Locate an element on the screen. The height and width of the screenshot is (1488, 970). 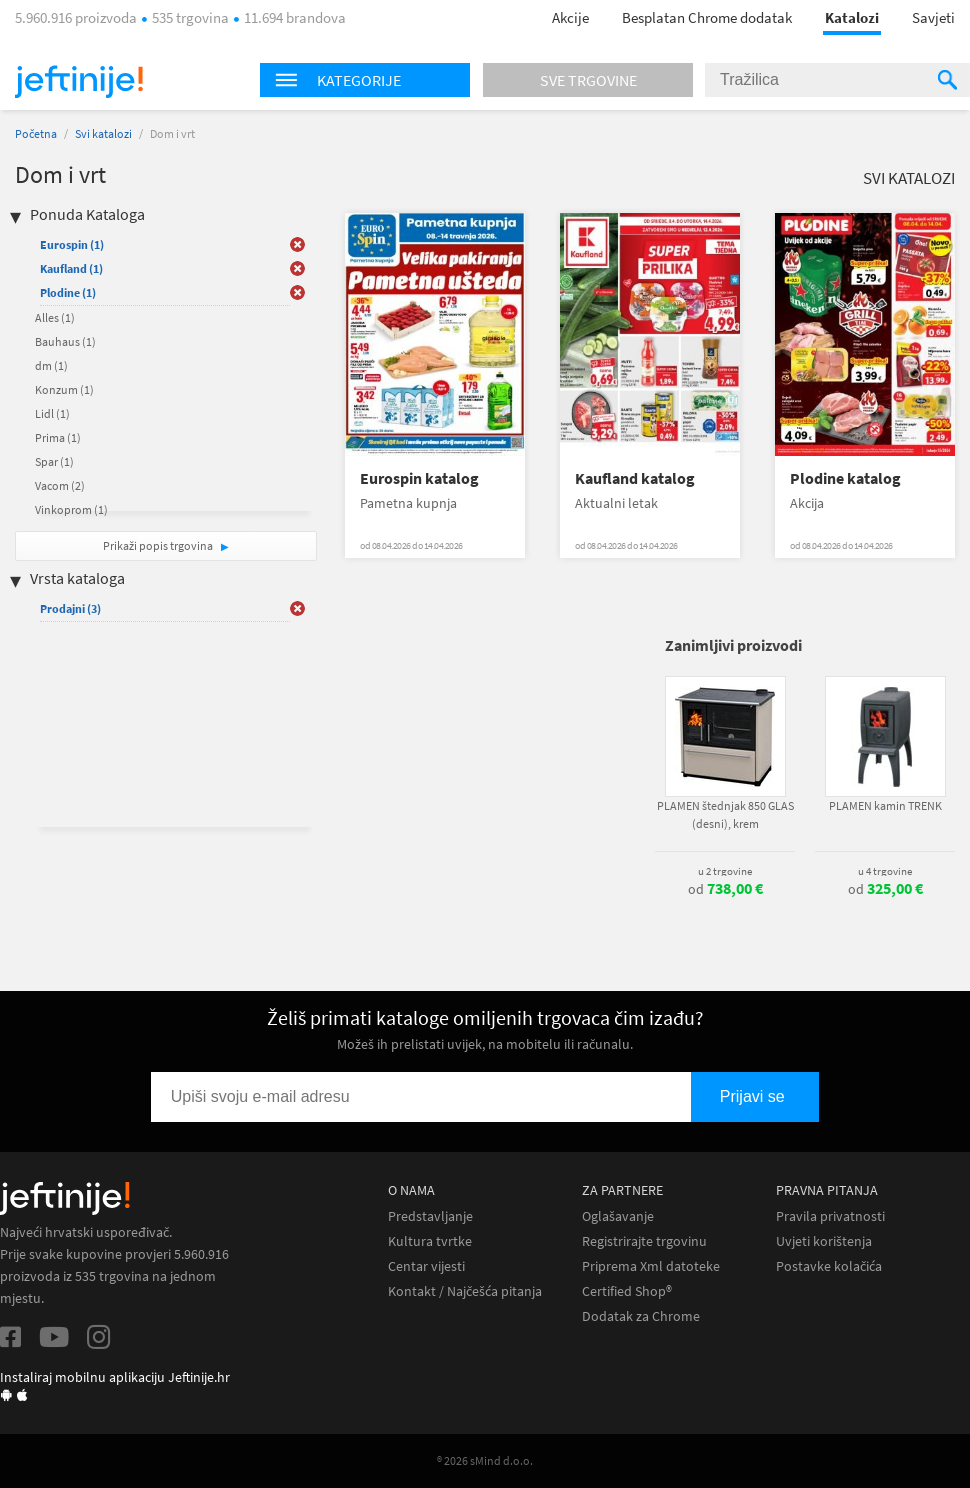
Dodatak za Chrome is located at coordinates (641, 1316).